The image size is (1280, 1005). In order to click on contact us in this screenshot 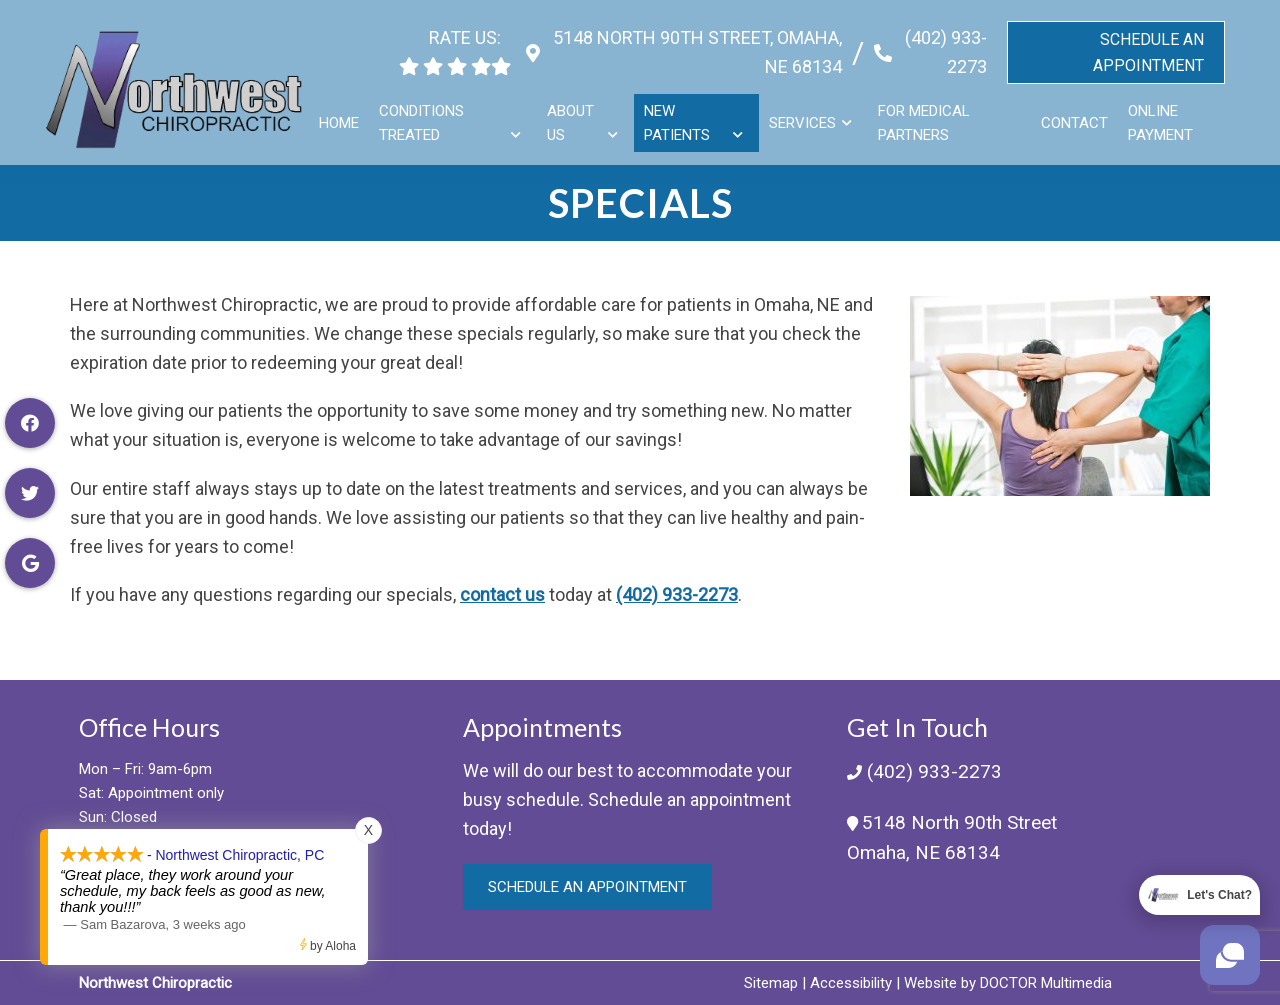, I will do `click(502, 594)`.